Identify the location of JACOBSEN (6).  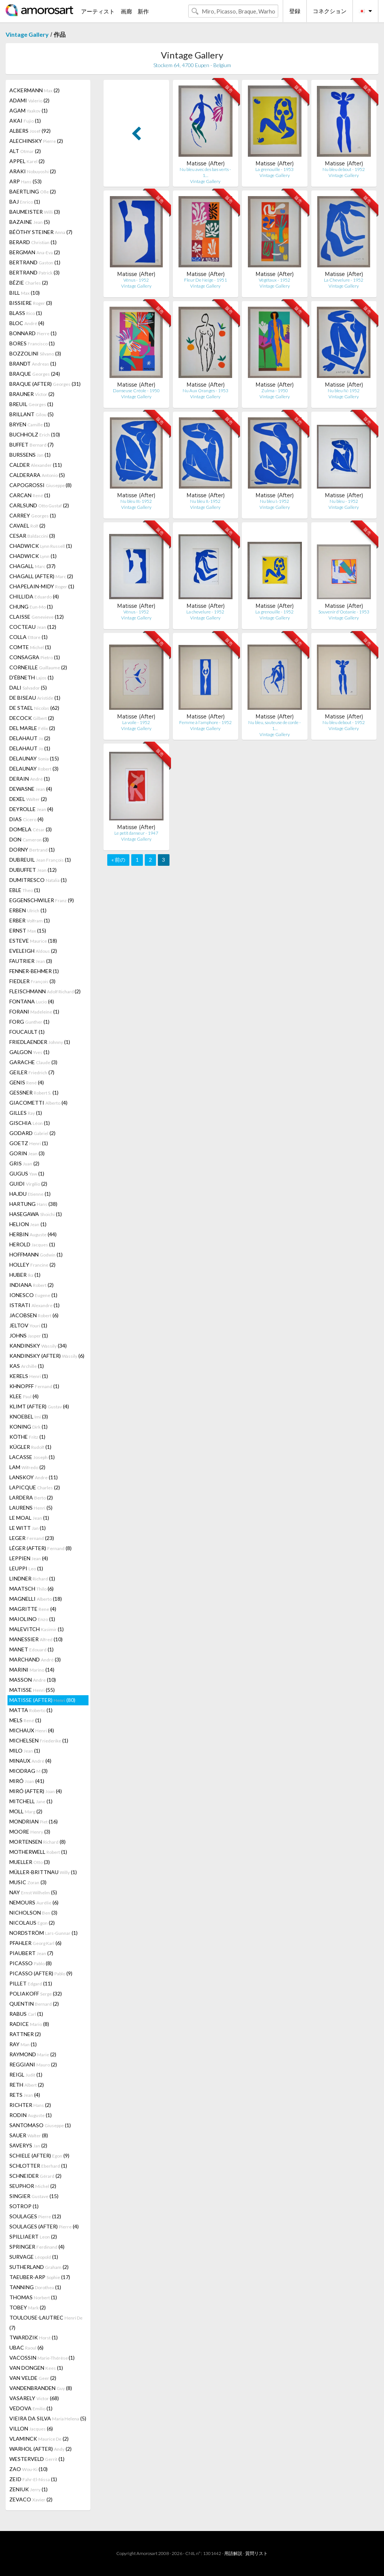
(33, 1315).